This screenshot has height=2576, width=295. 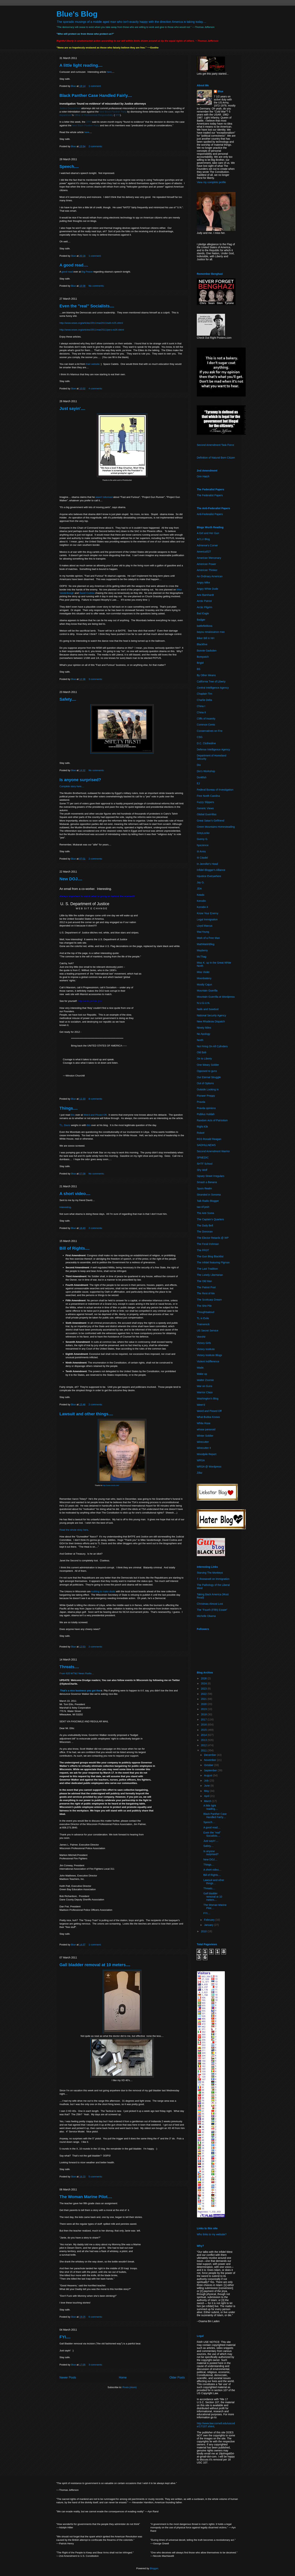 I want to click on Read the whole story here, so click(x=73, y=1529).